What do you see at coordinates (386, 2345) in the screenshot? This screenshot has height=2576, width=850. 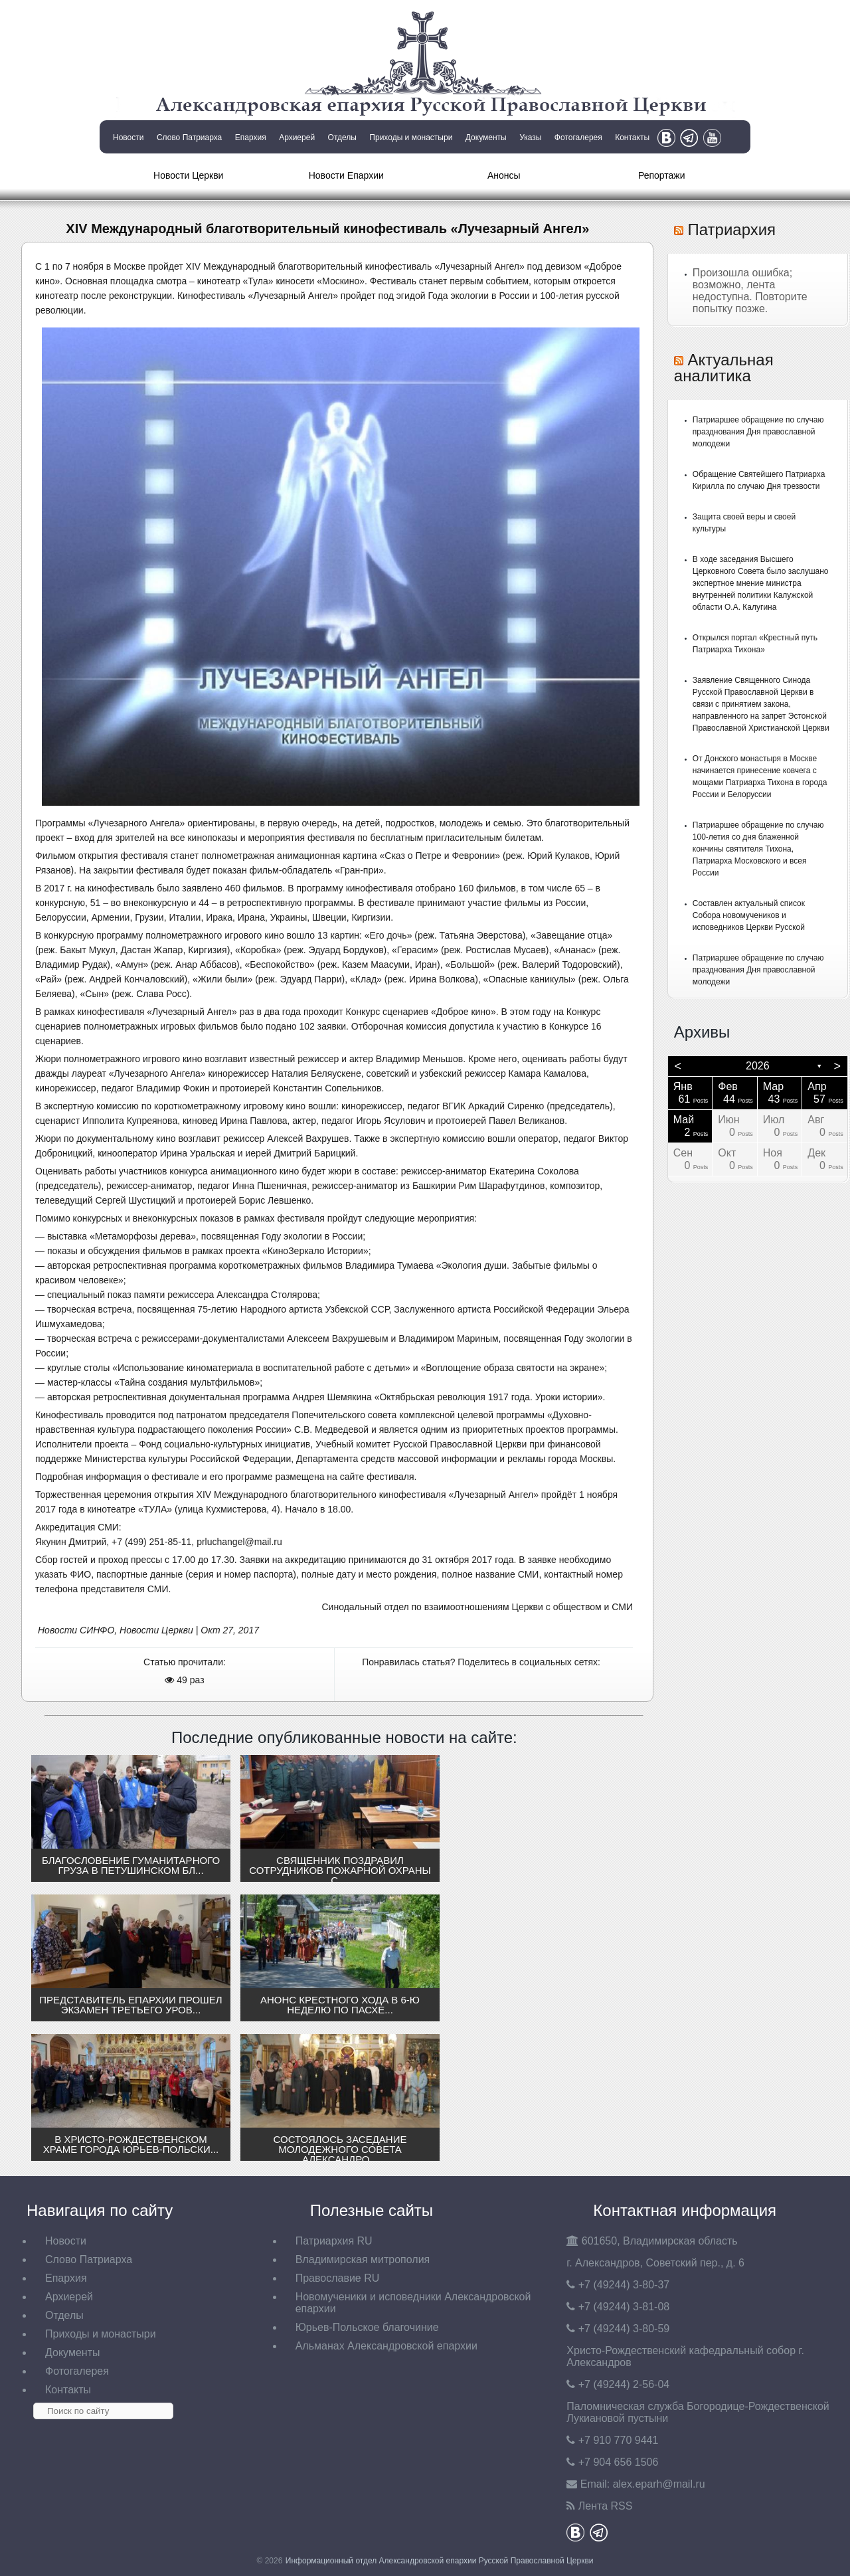 I see `Альманах Александровской епархии` at bounding box center [386, 2345].